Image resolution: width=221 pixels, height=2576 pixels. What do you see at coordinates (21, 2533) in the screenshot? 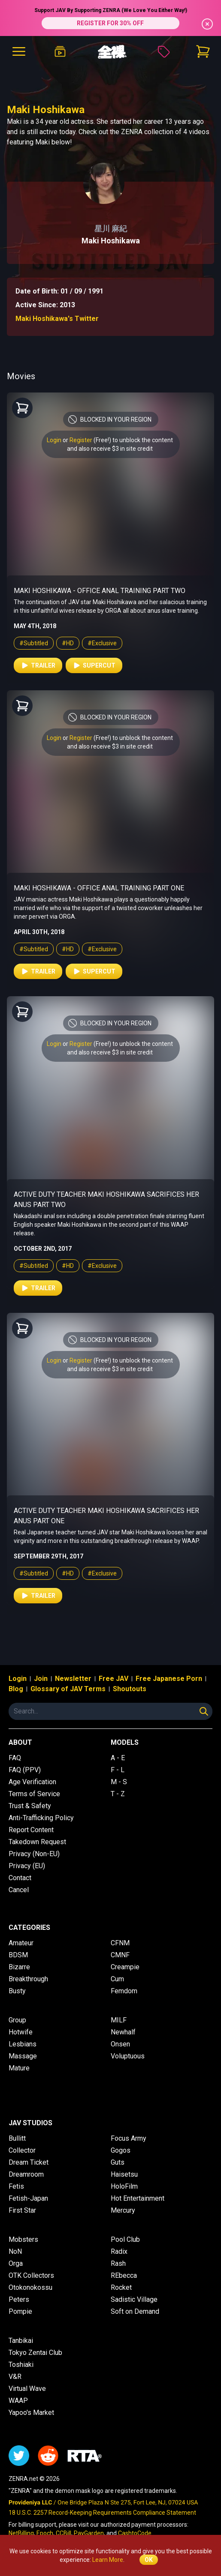
I see `NetBilling` at bounding box center [21, 2533].